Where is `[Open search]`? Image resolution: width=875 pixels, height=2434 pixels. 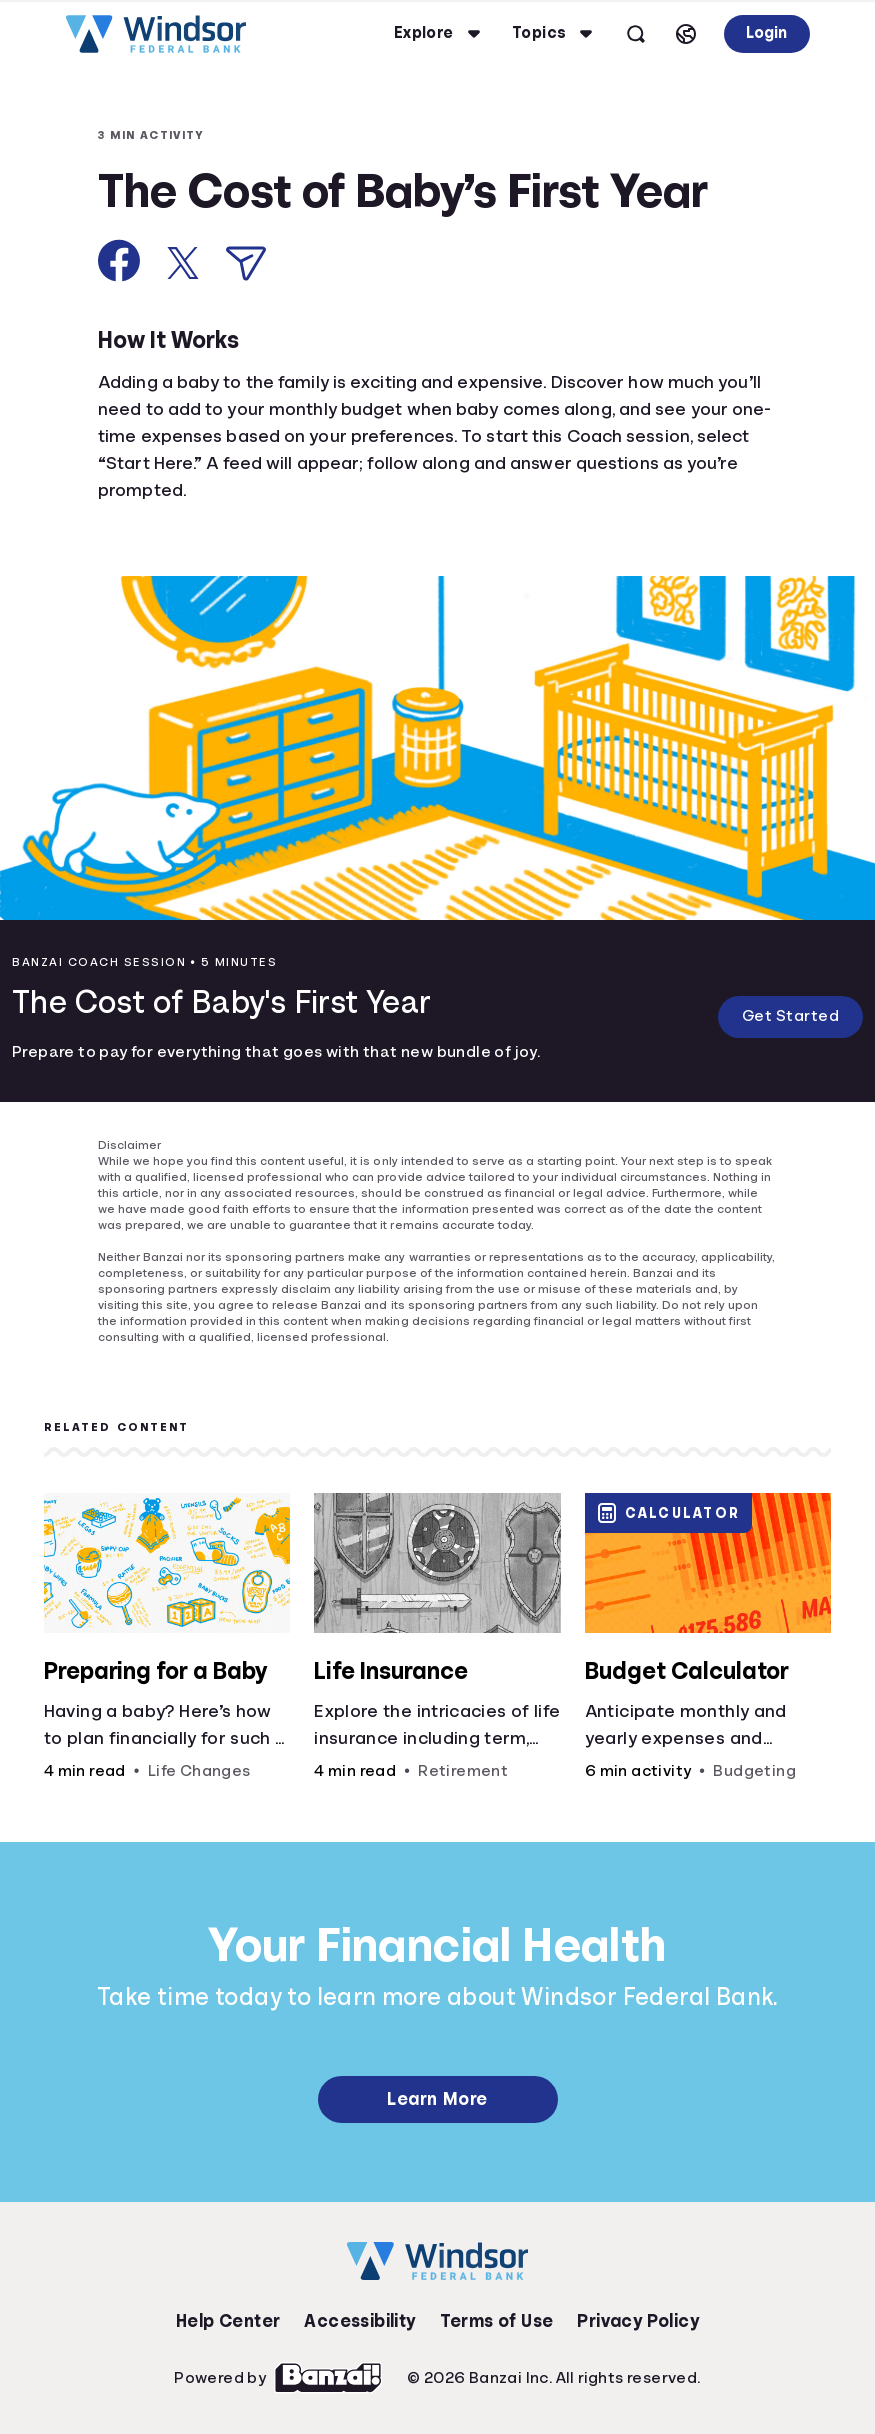 [Open search] is located at coordinates (636, 34).